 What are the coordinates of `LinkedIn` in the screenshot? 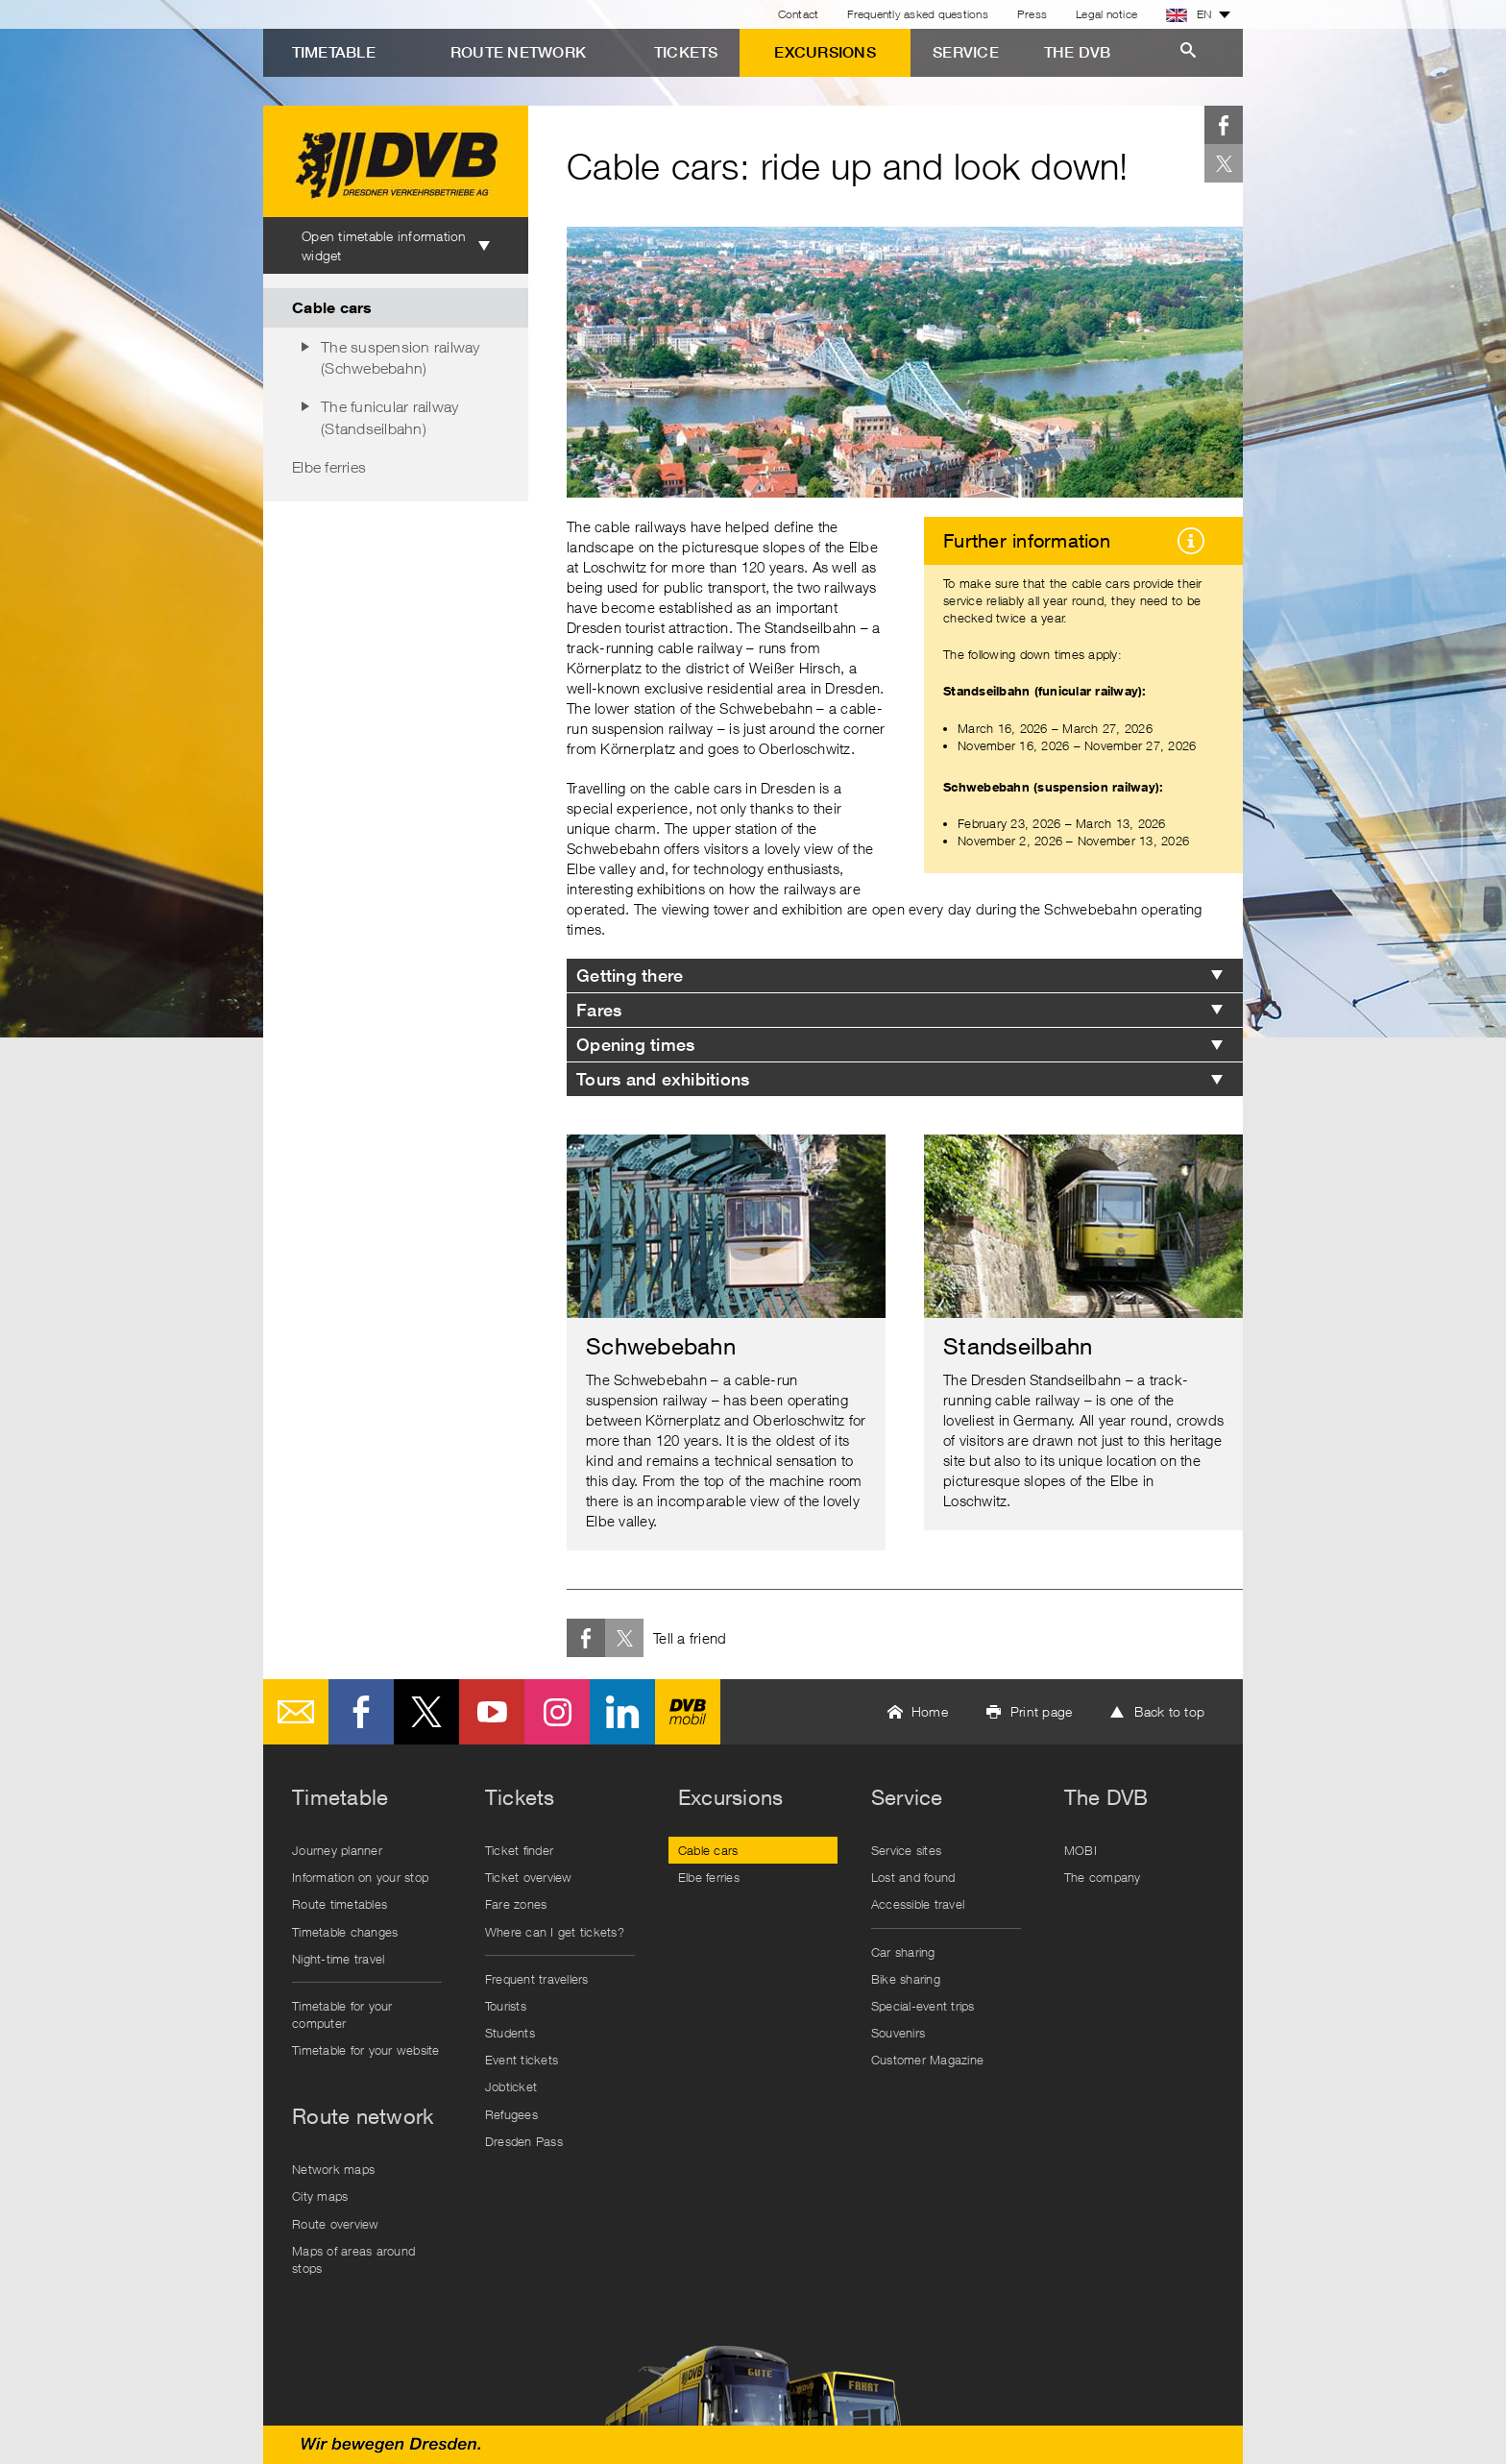 It's located at (622, 1711).